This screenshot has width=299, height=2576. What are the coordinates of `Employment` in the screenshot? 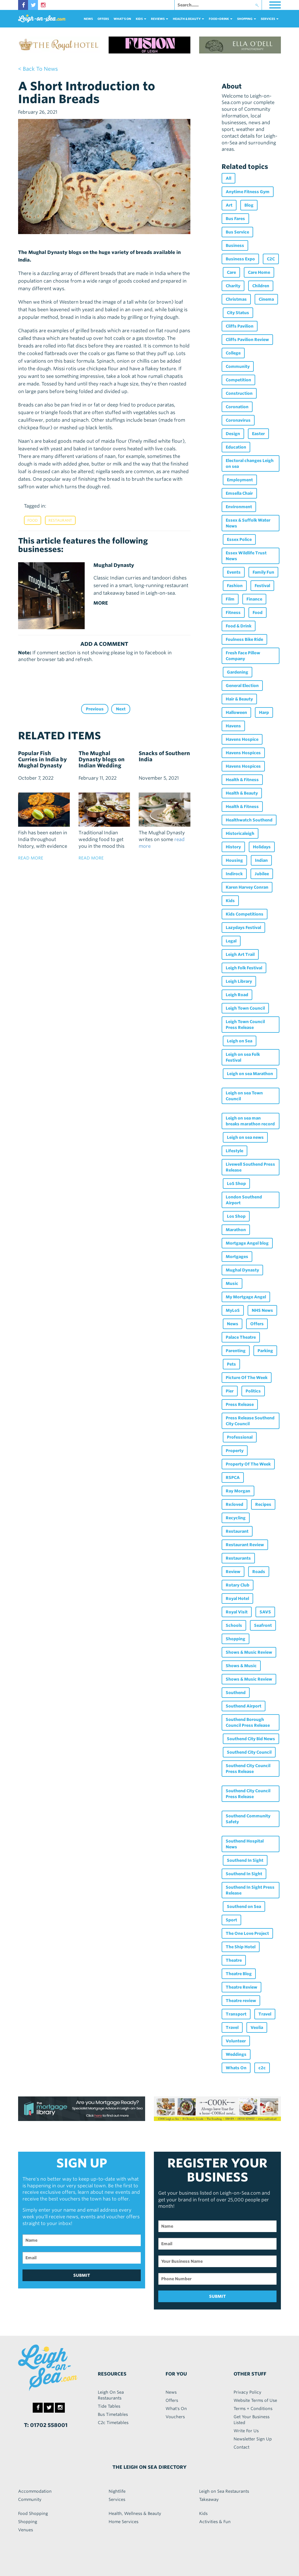 It's located at (240, 480).